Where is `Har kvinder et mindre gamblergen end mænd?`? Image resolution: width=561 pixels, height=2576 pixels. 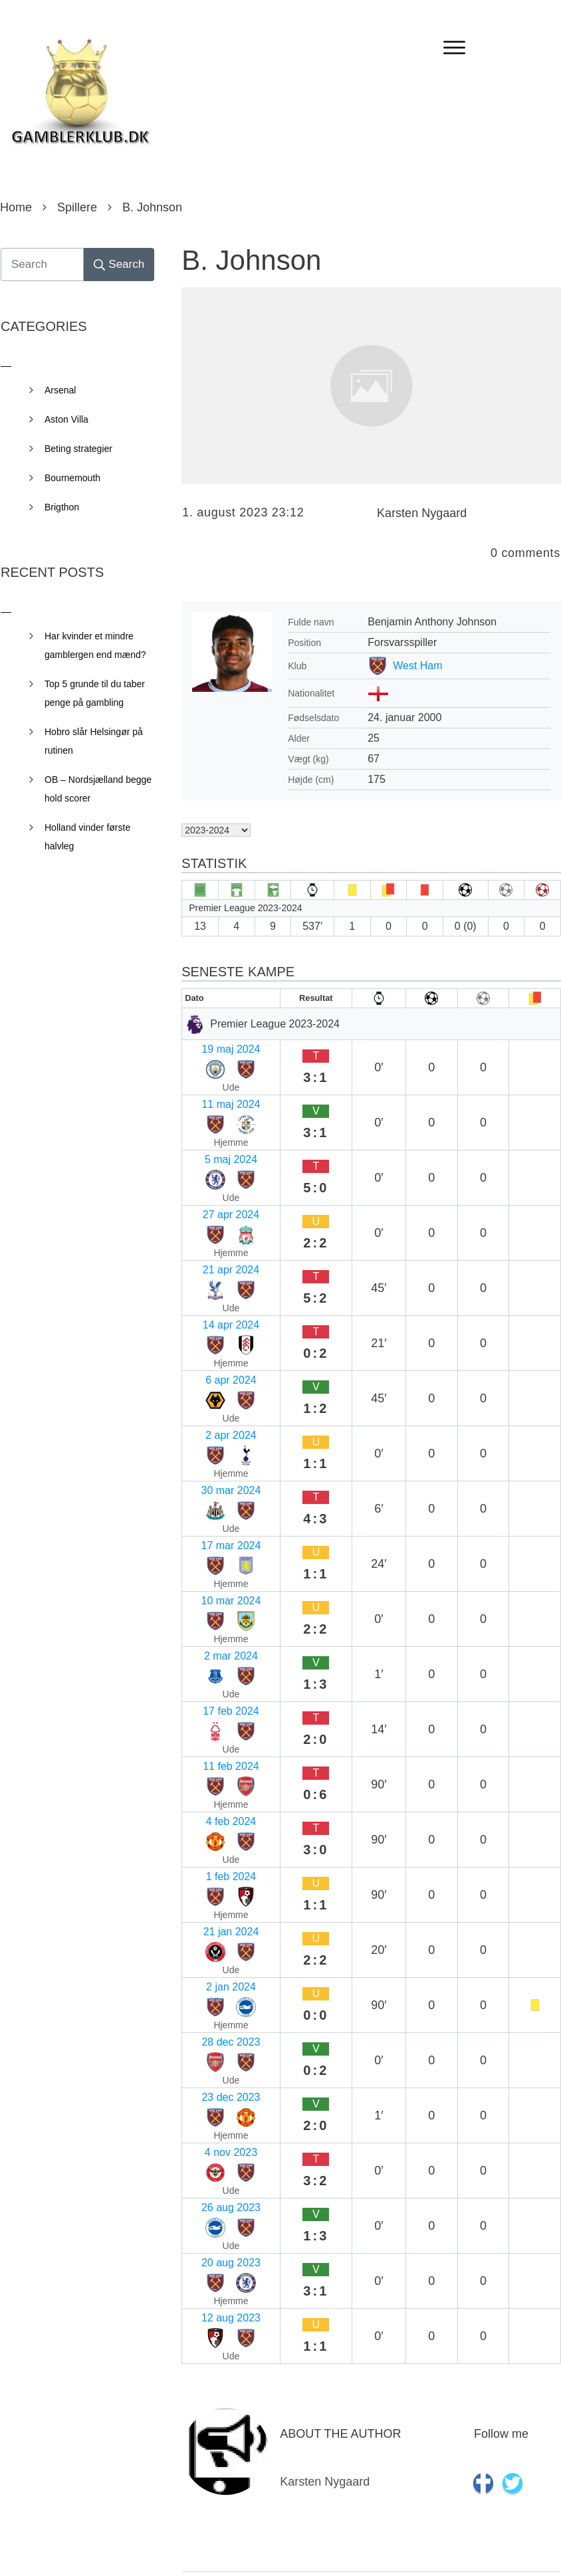 Har kvinder et mindre gamblergen end mænd? is located at coordinates (95, 645).